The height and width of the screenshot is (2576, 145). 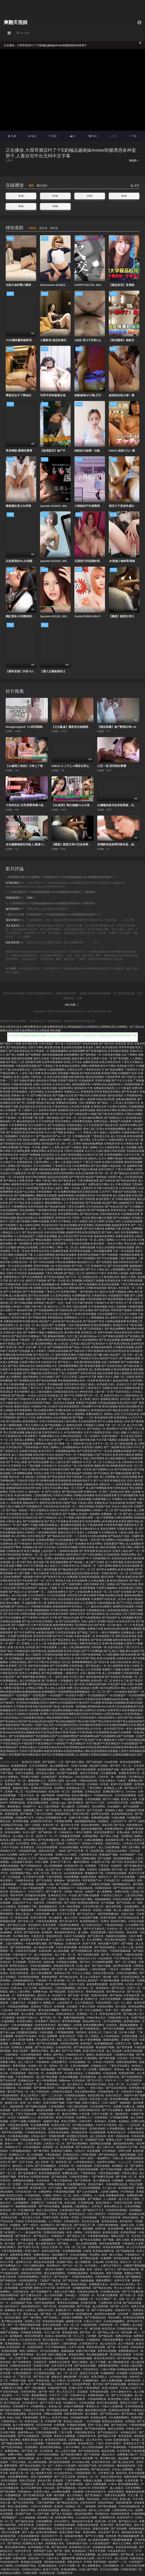 What do you see at coordinates (46, 1941) in the screenshot?
I see `午夜福利爆乳视频` at bounding box center [46, 1941].